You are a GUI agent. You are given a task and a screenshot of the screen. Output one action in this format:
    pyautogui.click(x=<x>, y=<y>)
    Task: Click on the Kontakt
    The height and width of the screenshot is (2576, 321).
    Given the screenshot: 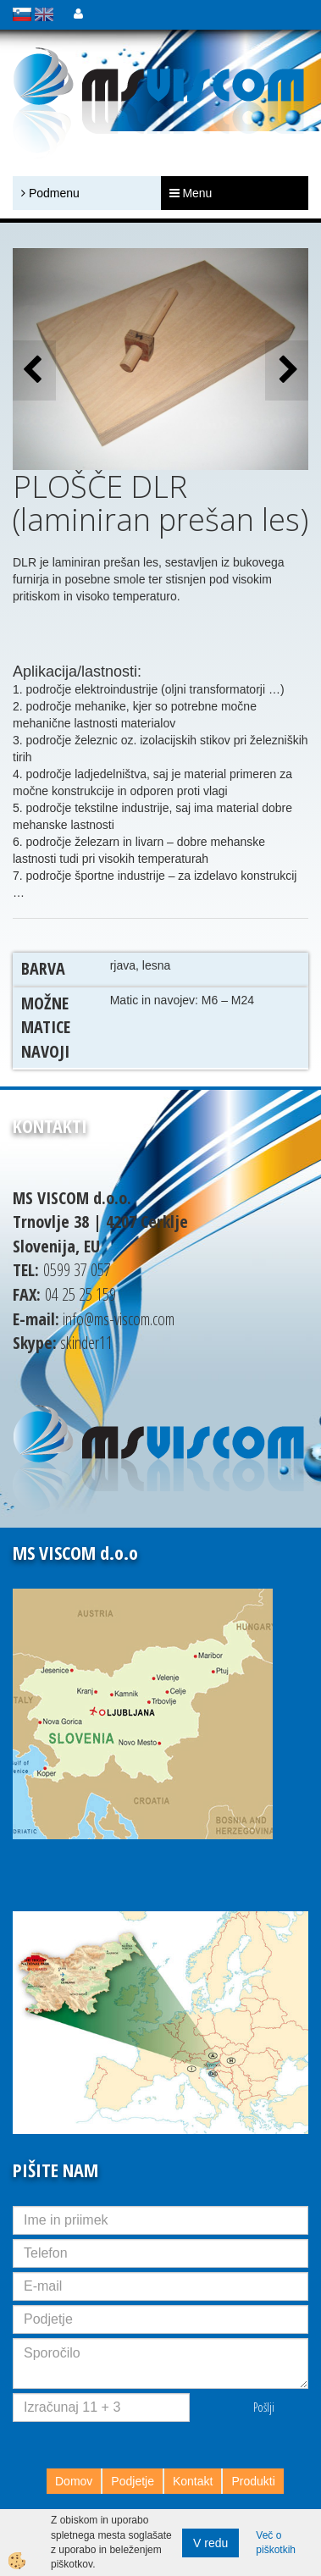 What is the action you would take?
    pyautogui.click(x=193, y=2481)
    